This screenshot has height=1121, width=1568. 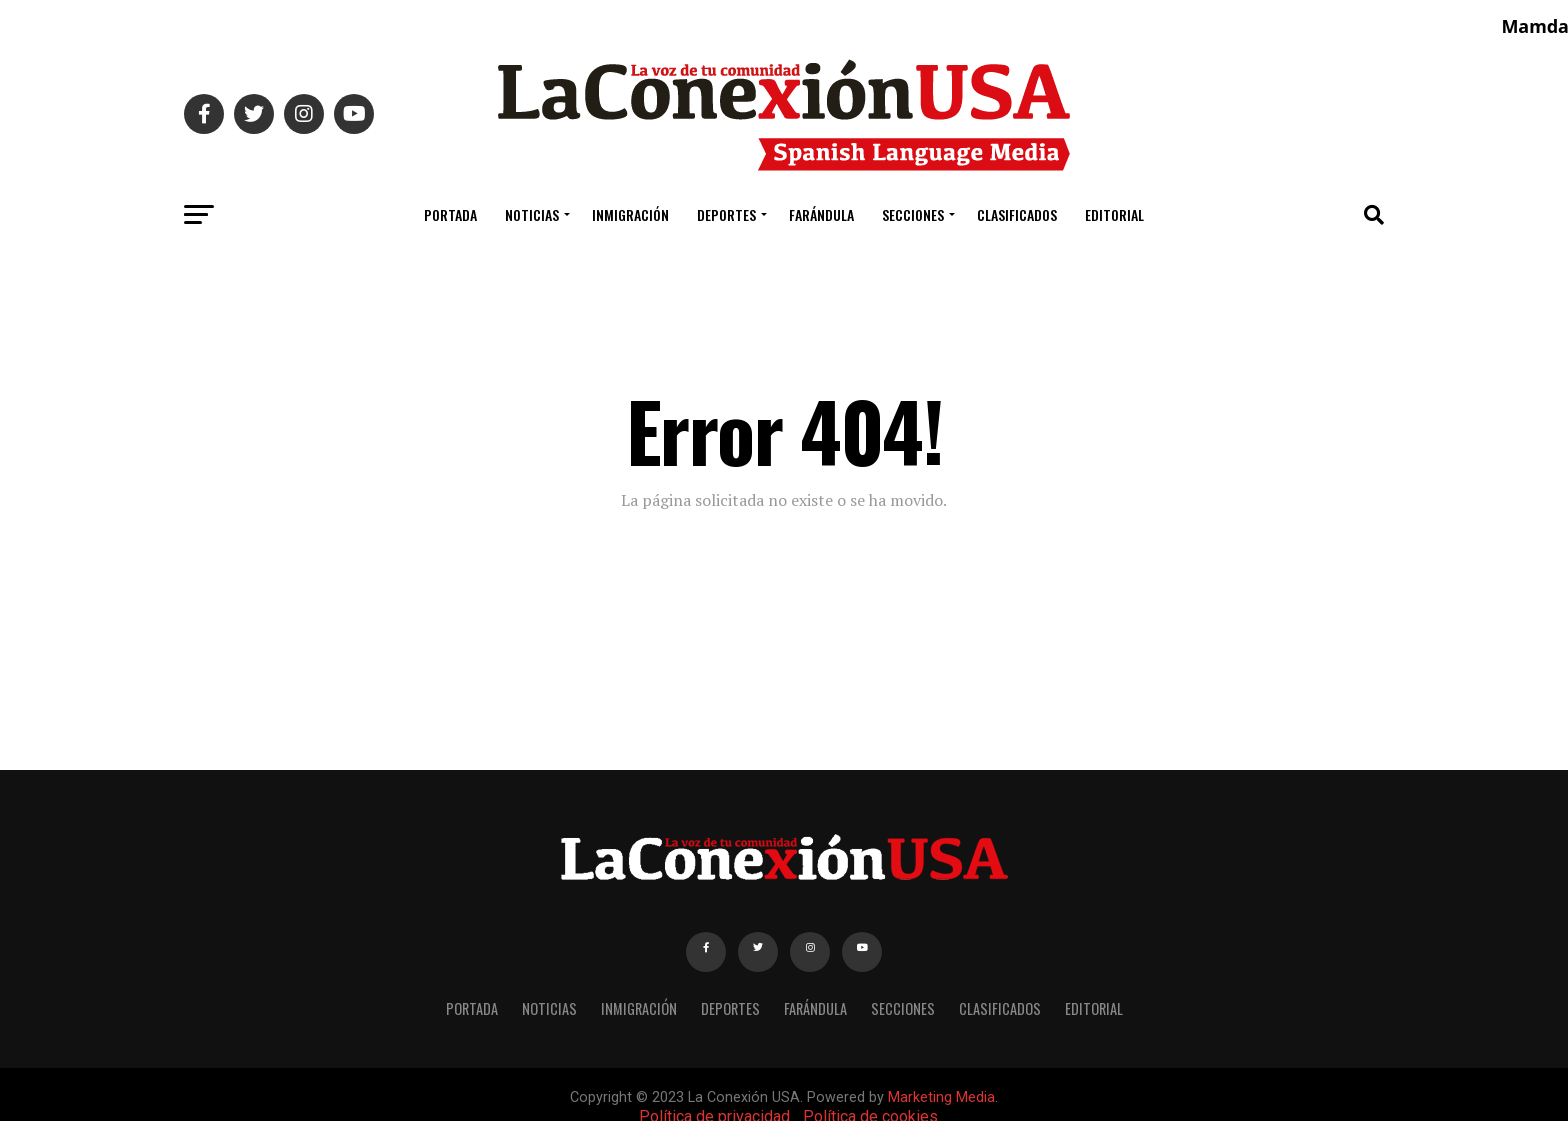 What do you see at coordinates (630, 214) in the screenshot?
I see `INMIGRACIÓN` at bounding box center [630, 214].